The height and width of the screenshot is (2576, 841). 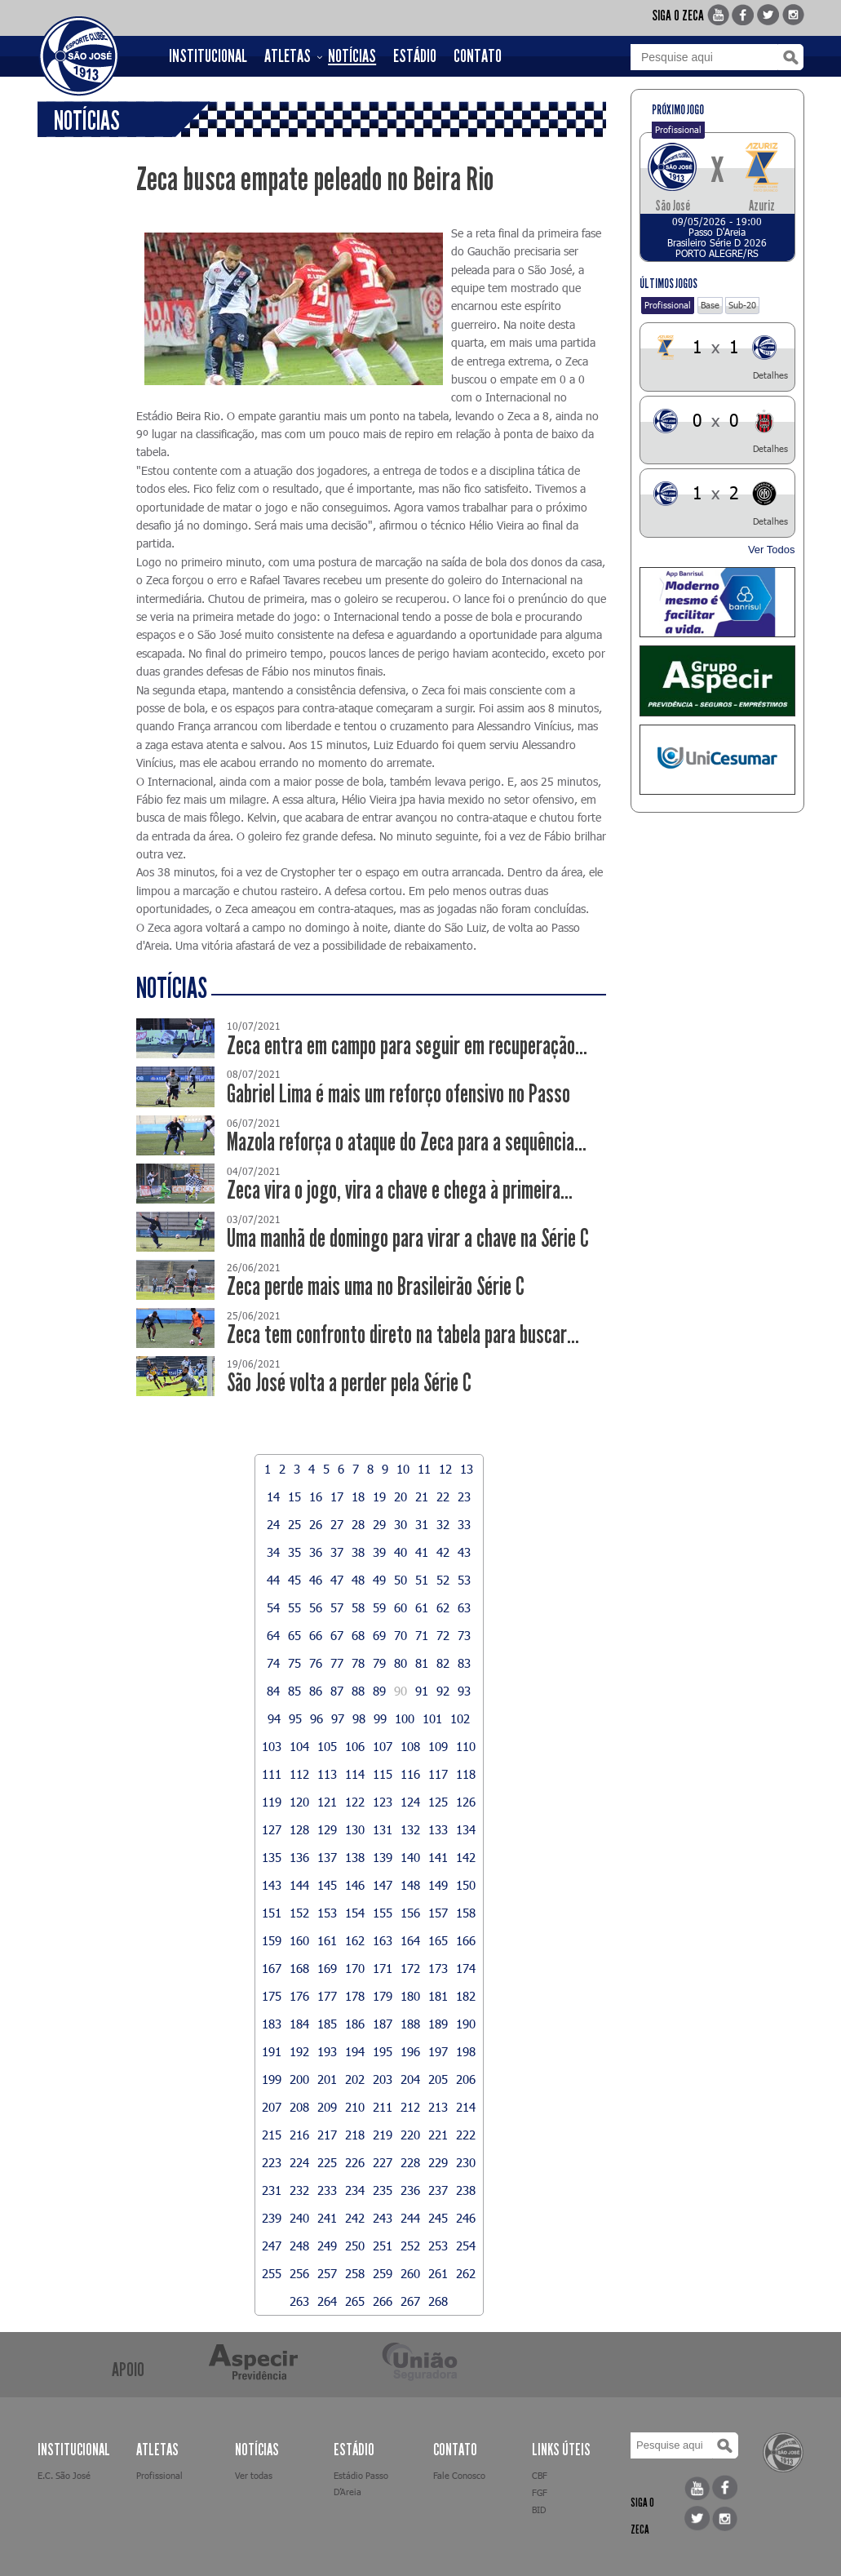 What do you see at coordinates (438, 1940) in the screenshot?
I see `165` at bounding box center [438, 1940].